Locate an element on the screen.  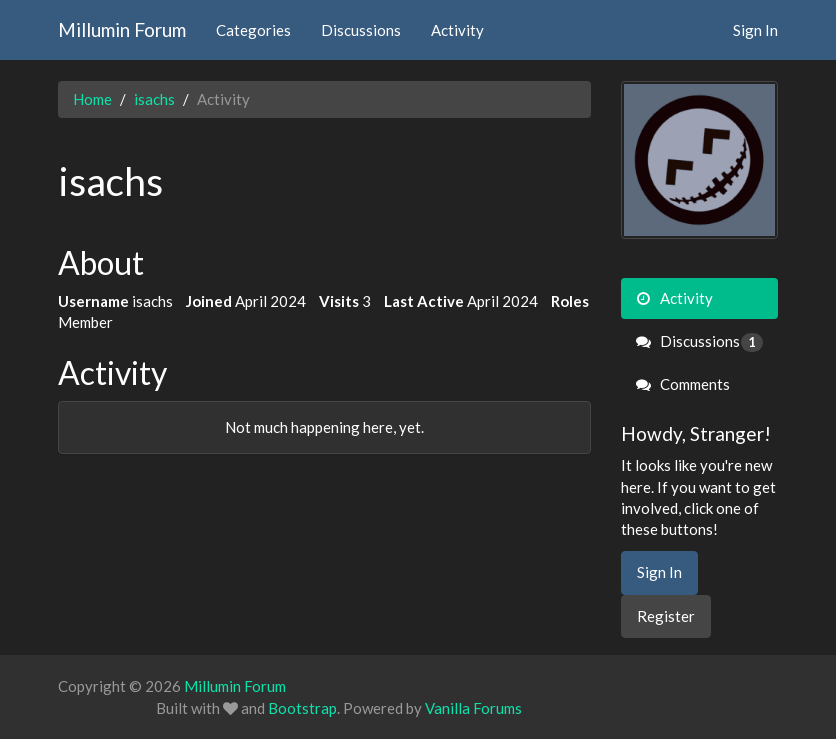
Millumin Forum is located at coordinates (122, 29).